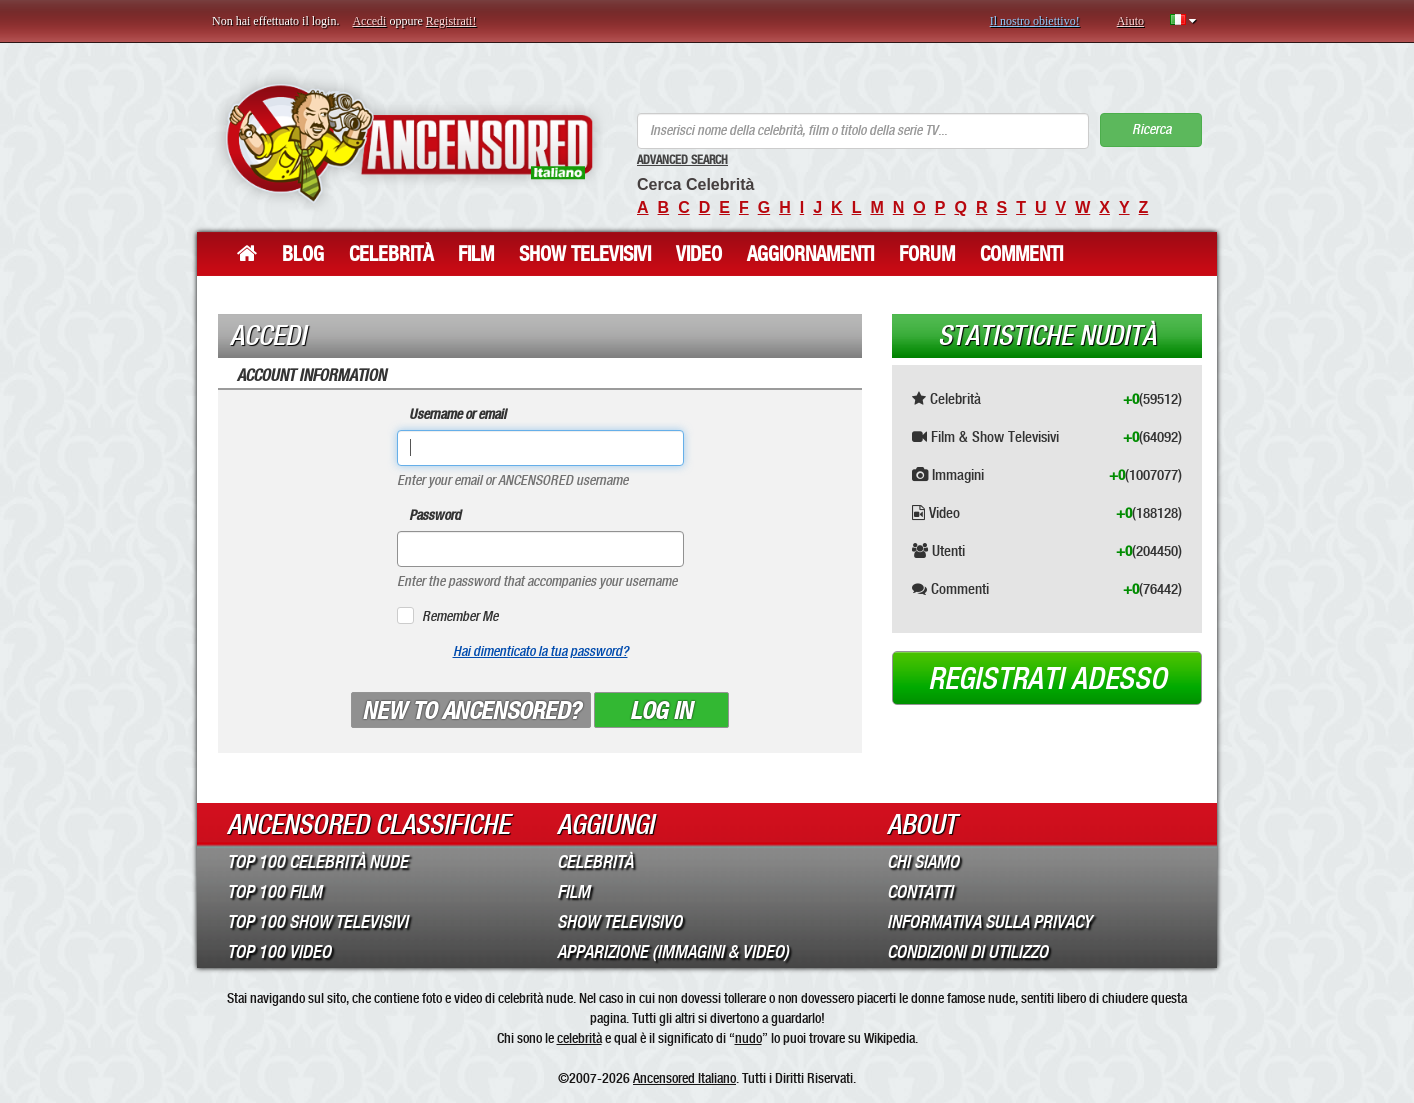 The height and width of the screenshot is (1103, 1414). Describe the element at coordinates (317, 922) in the screenshot. I see `Top 100 Show Televisivi` at that location.